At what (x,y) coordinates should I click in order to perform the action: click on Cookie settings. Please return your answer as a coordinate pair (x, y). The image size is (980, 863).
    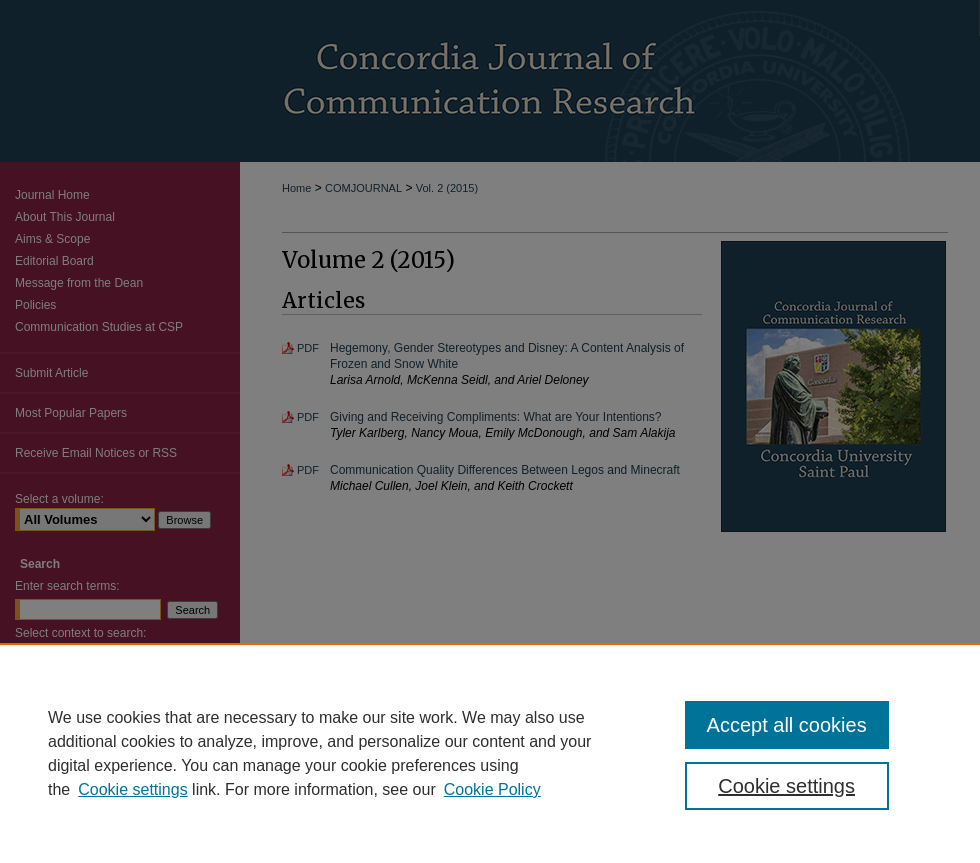
    Looking at the image, I should click on (132, 789).